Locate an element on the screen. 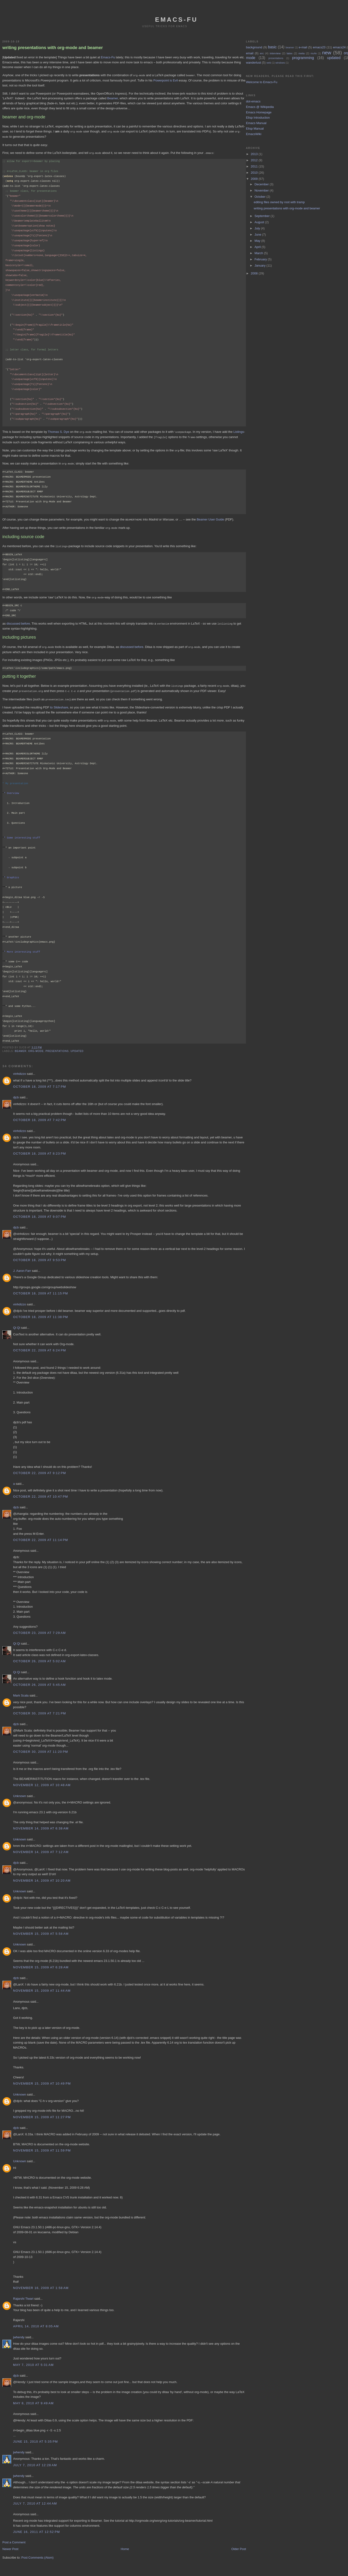 Image resolution: width=348 pixels, height=2576 pixels. Beamer User Guide is located at coordinates (210, 517).